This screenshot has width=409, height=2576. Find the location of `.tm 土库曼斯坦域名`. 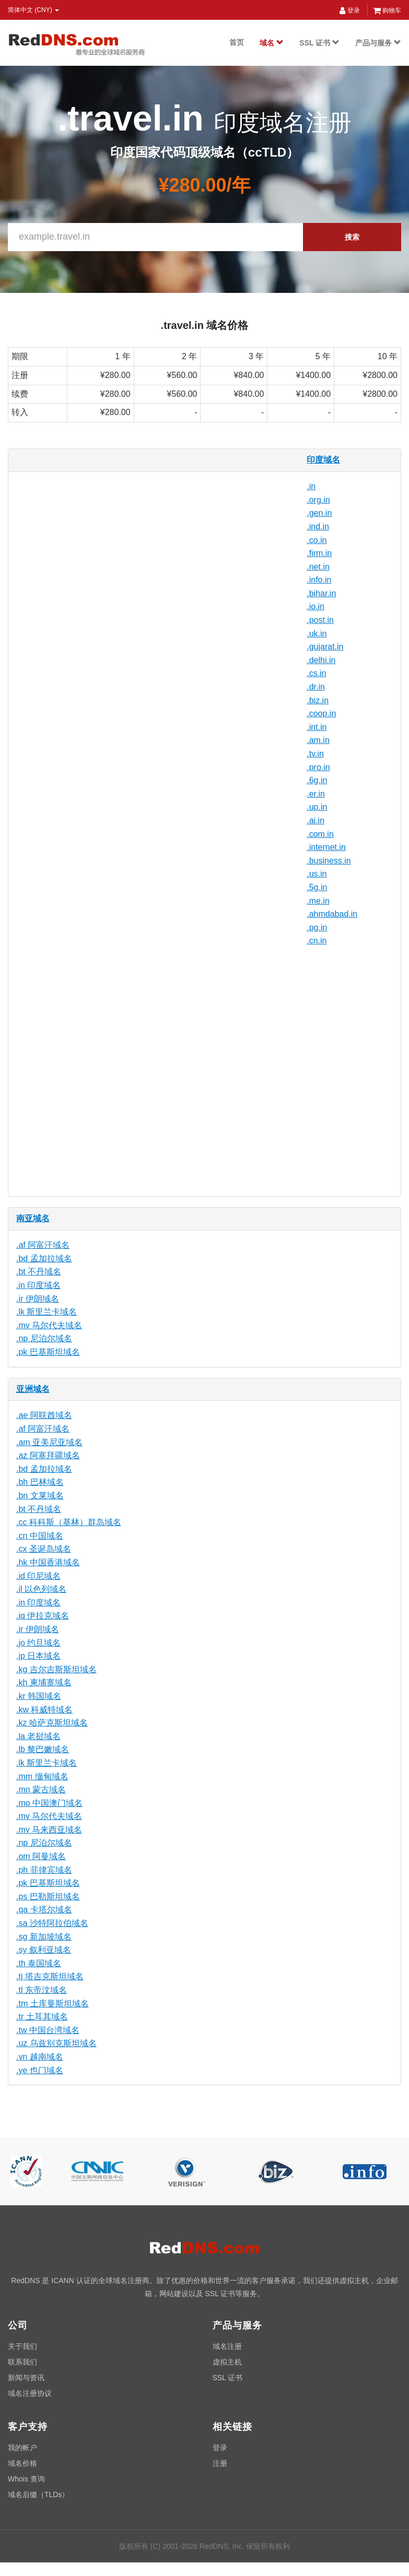

.tm 土库曼斯坦域名 is located at coordinates (52, 2003).